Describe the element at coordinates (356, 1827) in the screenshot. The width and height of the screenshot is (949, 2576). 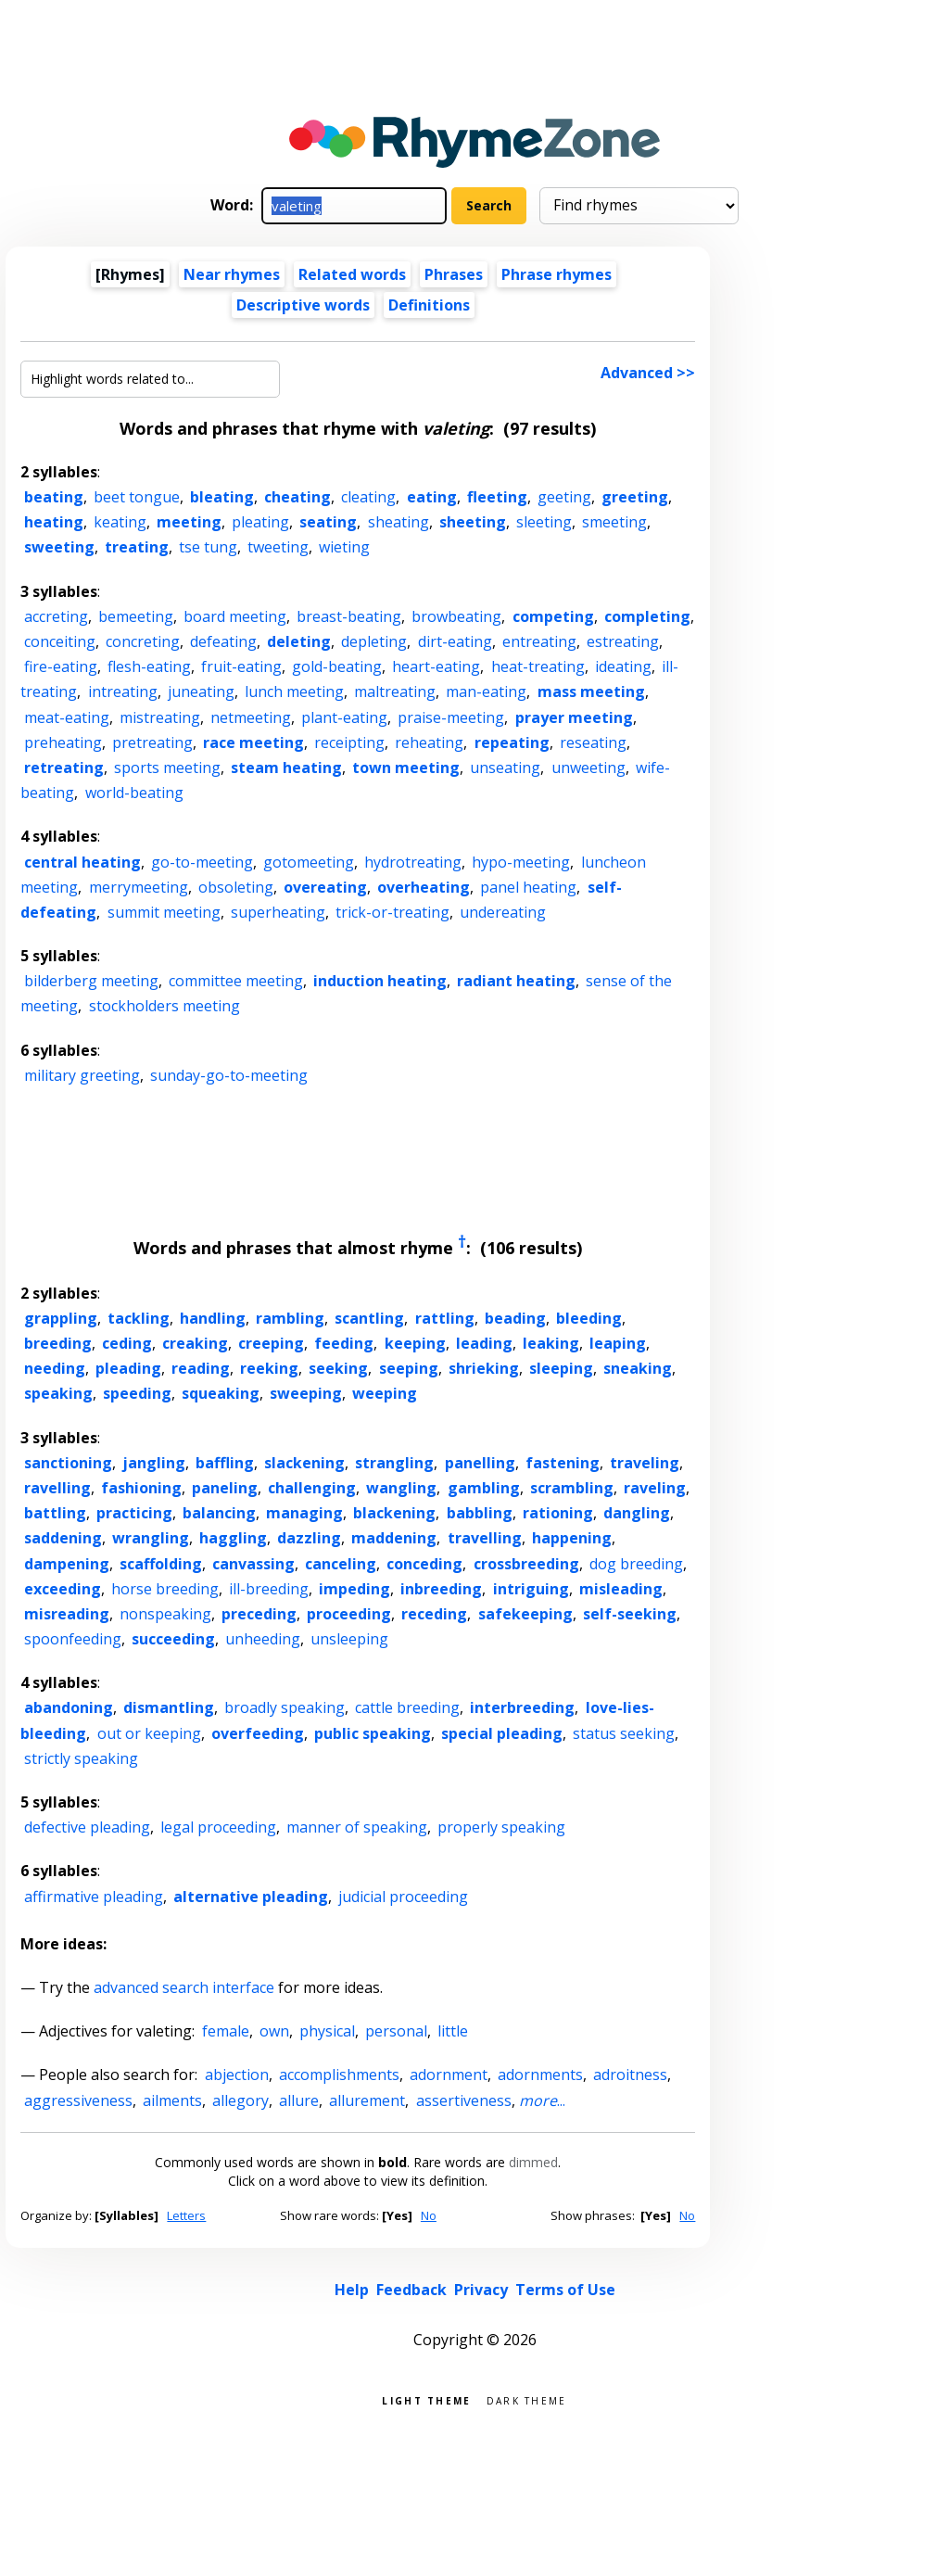
I see `manner of speaking` at that location.